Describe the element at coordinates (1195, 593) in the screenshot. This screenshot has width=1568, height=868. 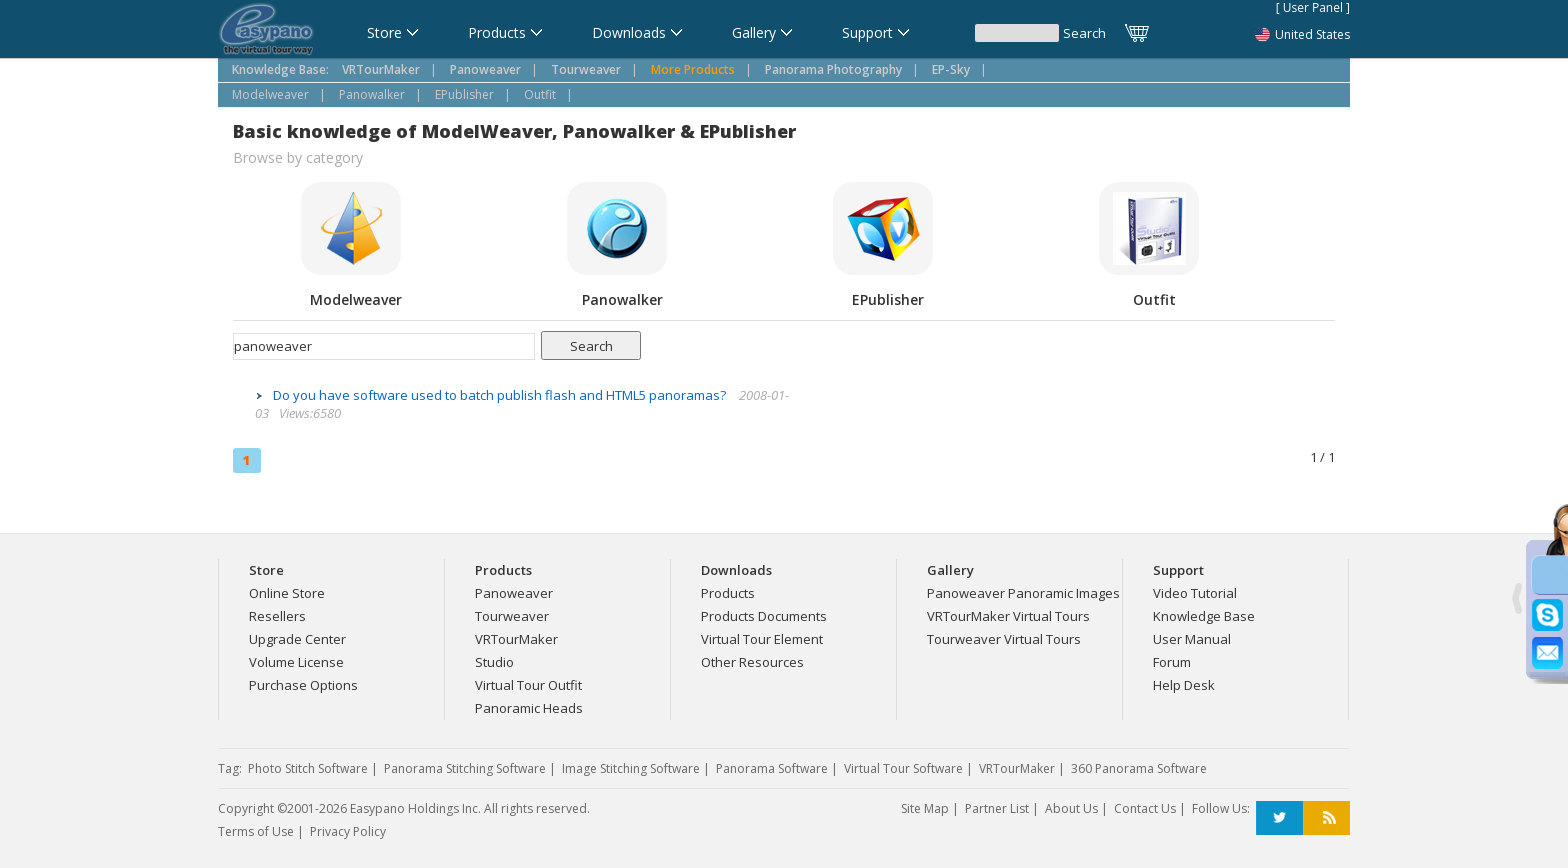
I see `Video Tutorial` at that location.